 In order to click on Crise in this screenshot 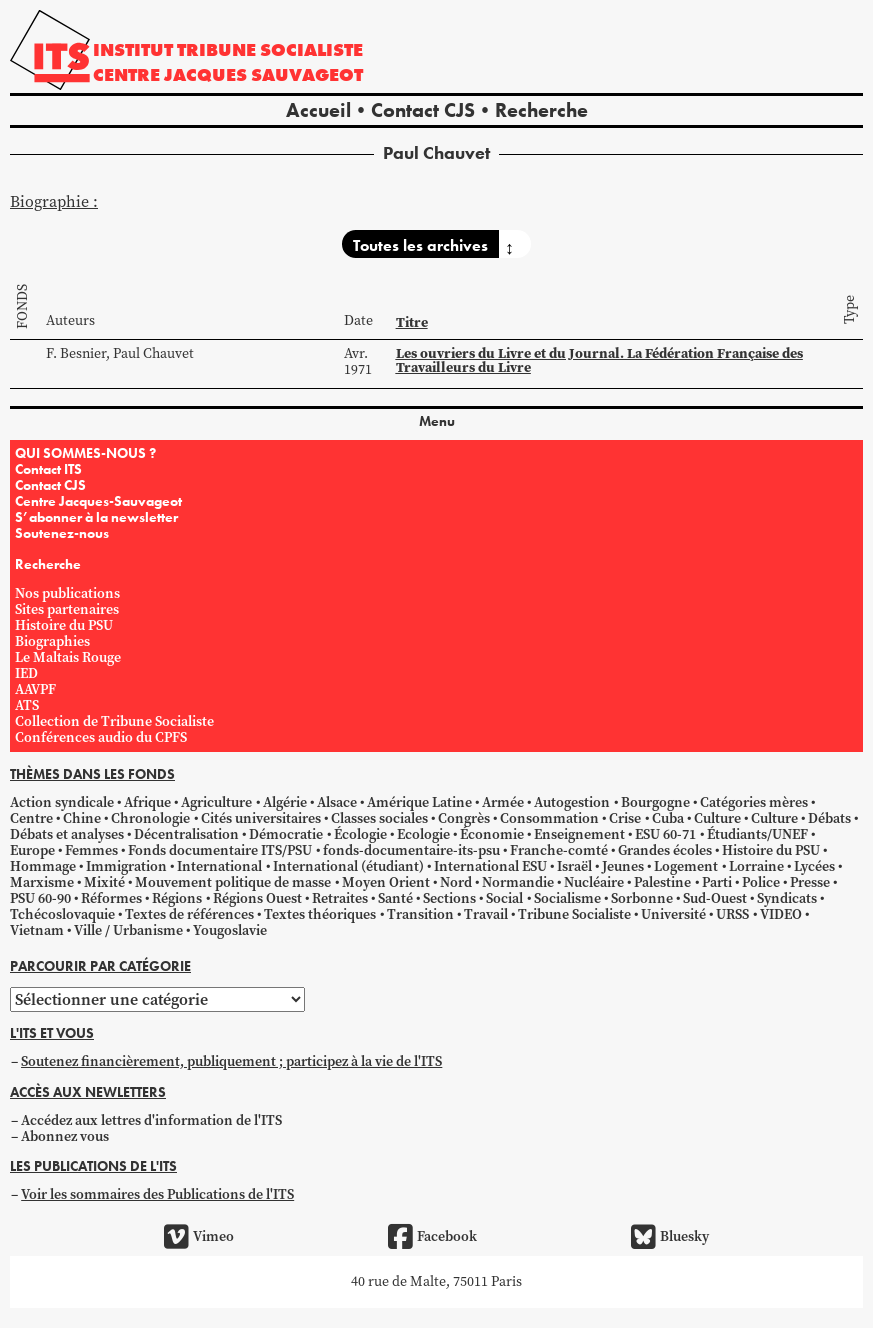, I will do `click(625, 818)`.